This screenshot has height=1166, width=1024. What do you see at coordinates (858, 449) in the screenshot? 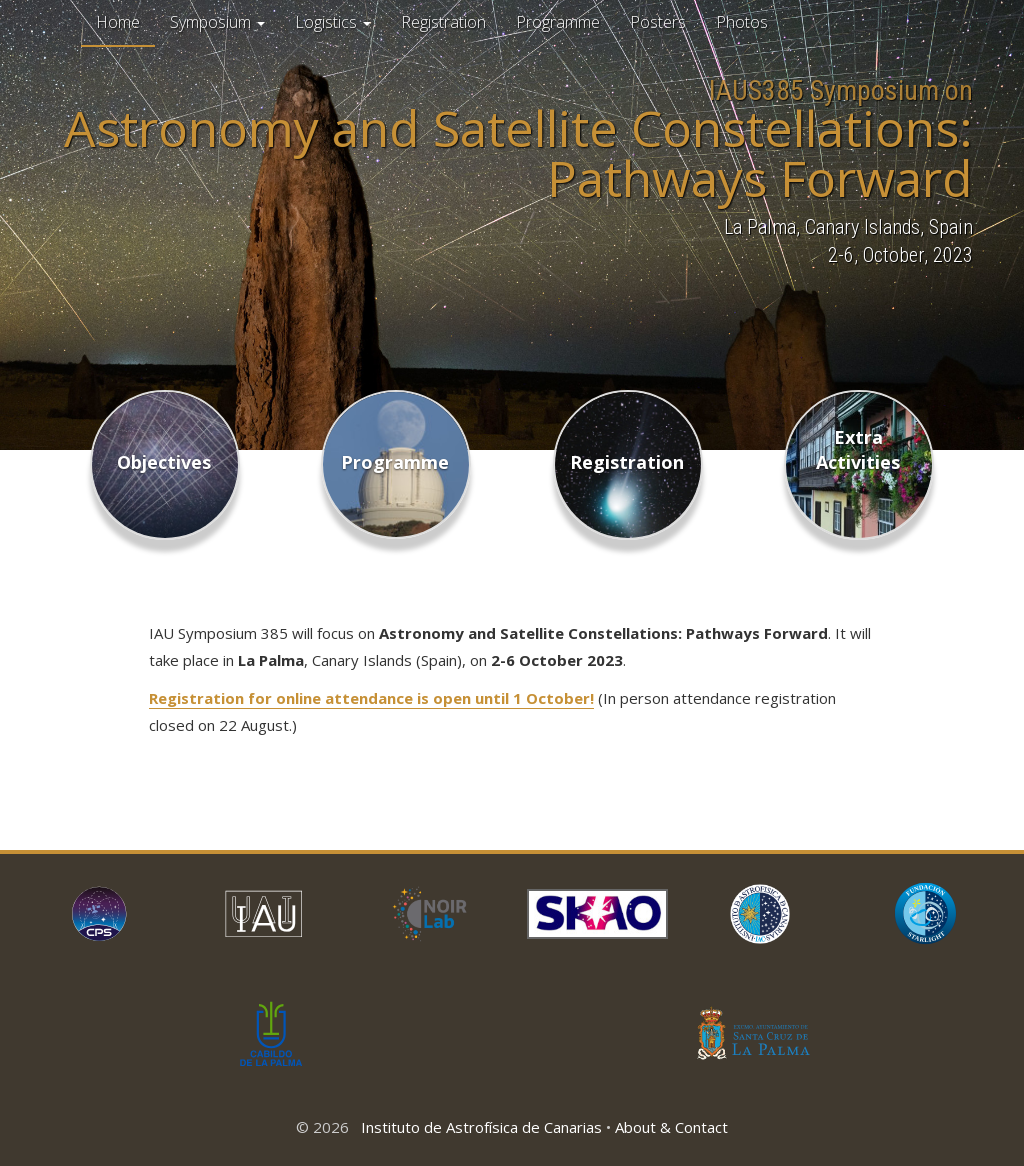
I see `Extra Activities` at bounding box center [858, 449].